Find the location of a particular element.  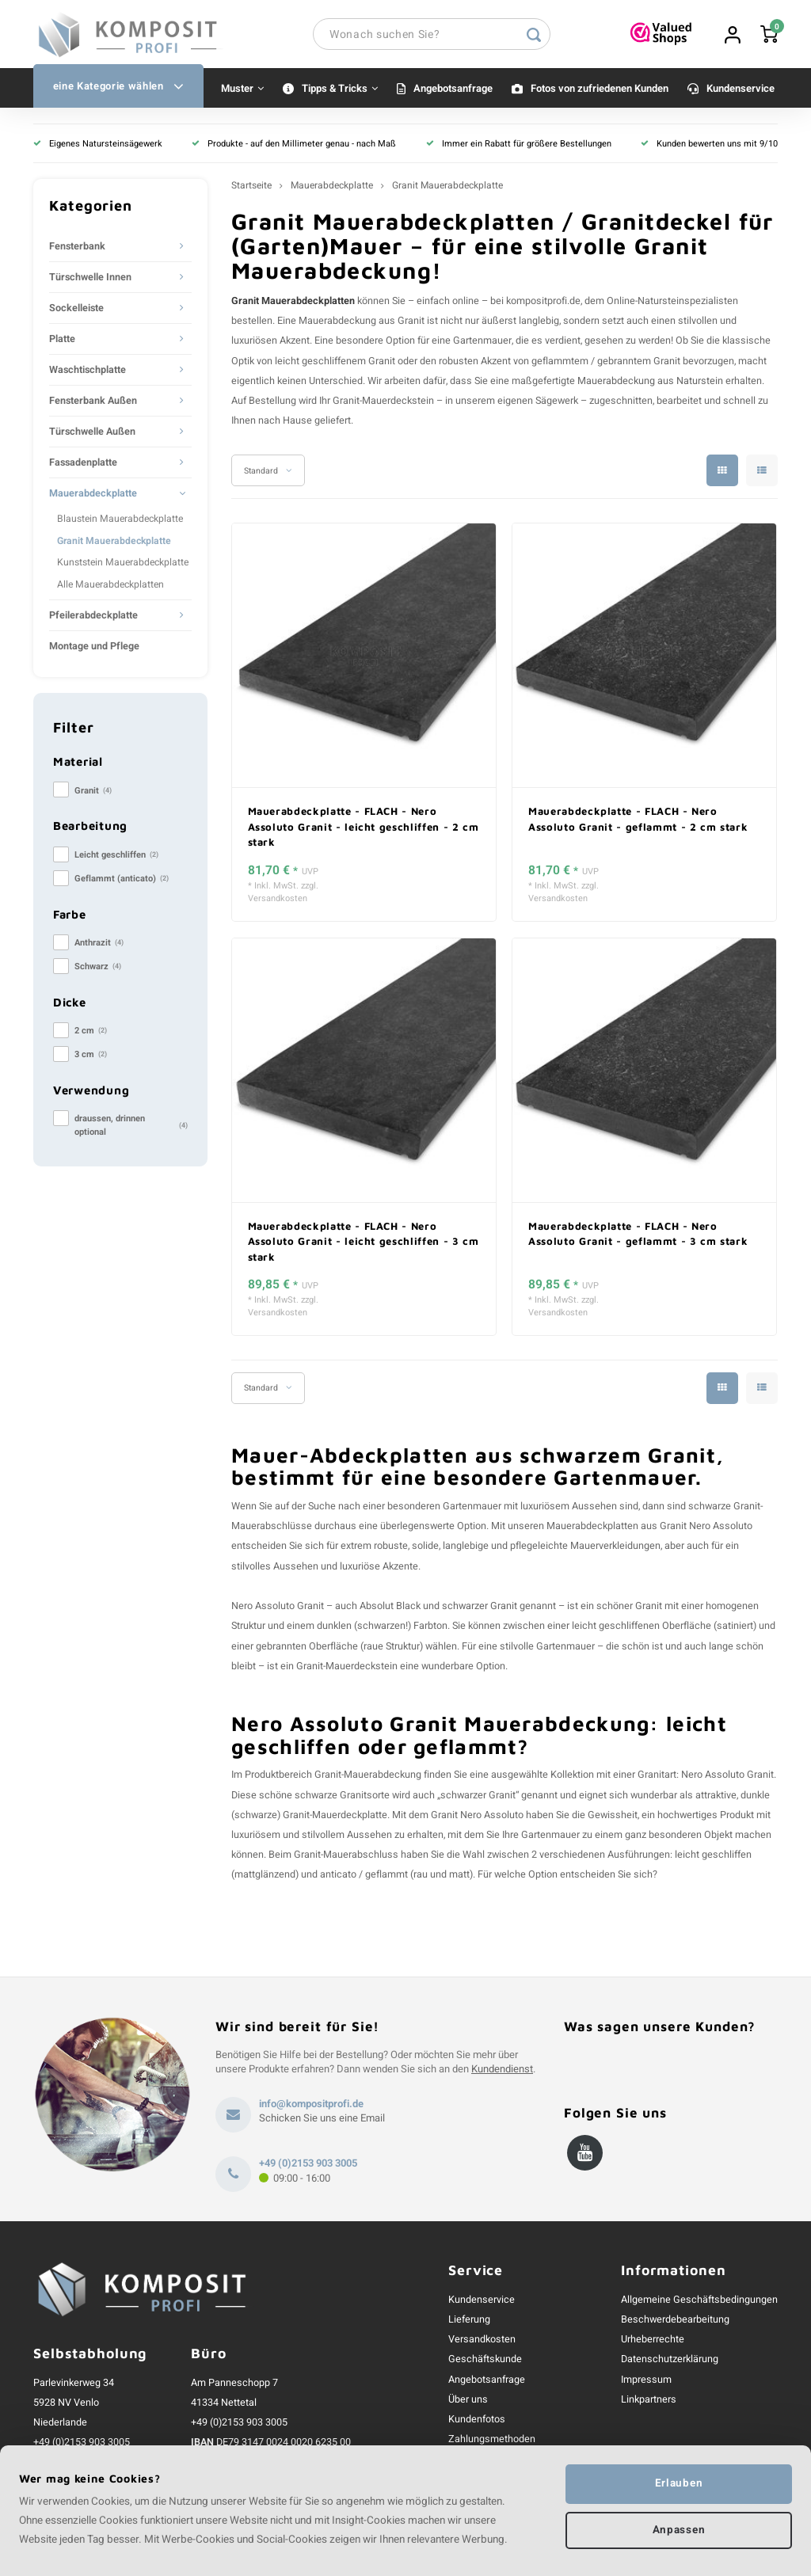

Leicht geschliffen is located at coordinates (116, 858).